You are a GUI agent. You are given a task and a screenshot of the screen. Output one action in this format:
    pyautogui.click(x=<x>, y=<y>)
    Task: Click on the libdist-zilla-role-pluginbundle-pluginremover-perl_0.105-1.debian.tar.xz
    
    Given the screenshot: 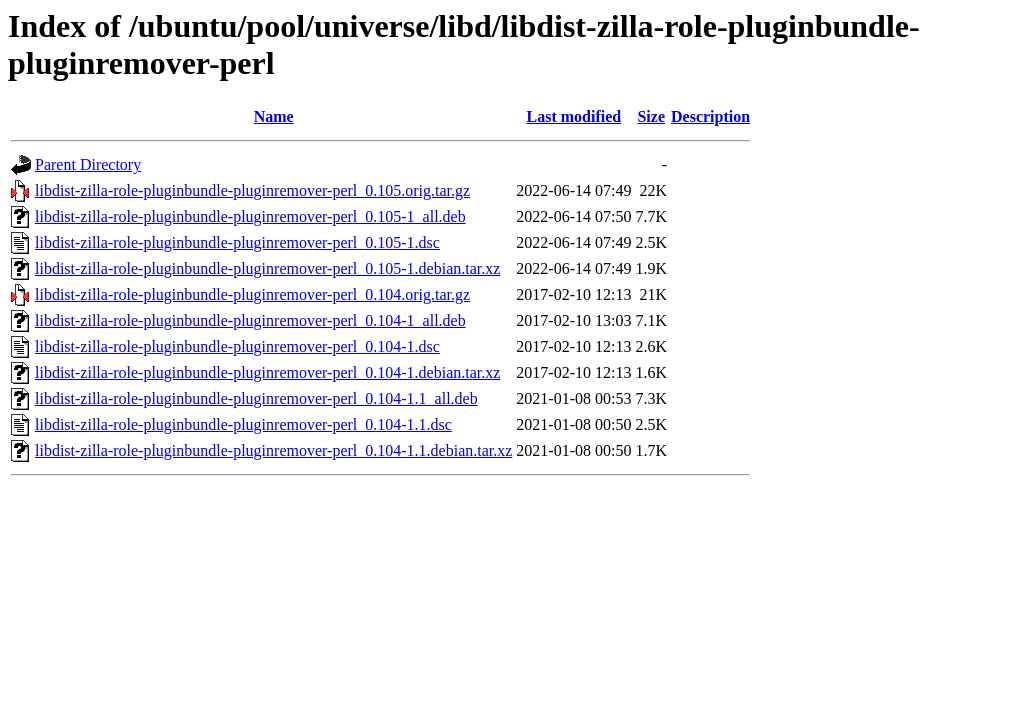 What is the action you would take?
    pyautogui.click(x=267, y=268)
    